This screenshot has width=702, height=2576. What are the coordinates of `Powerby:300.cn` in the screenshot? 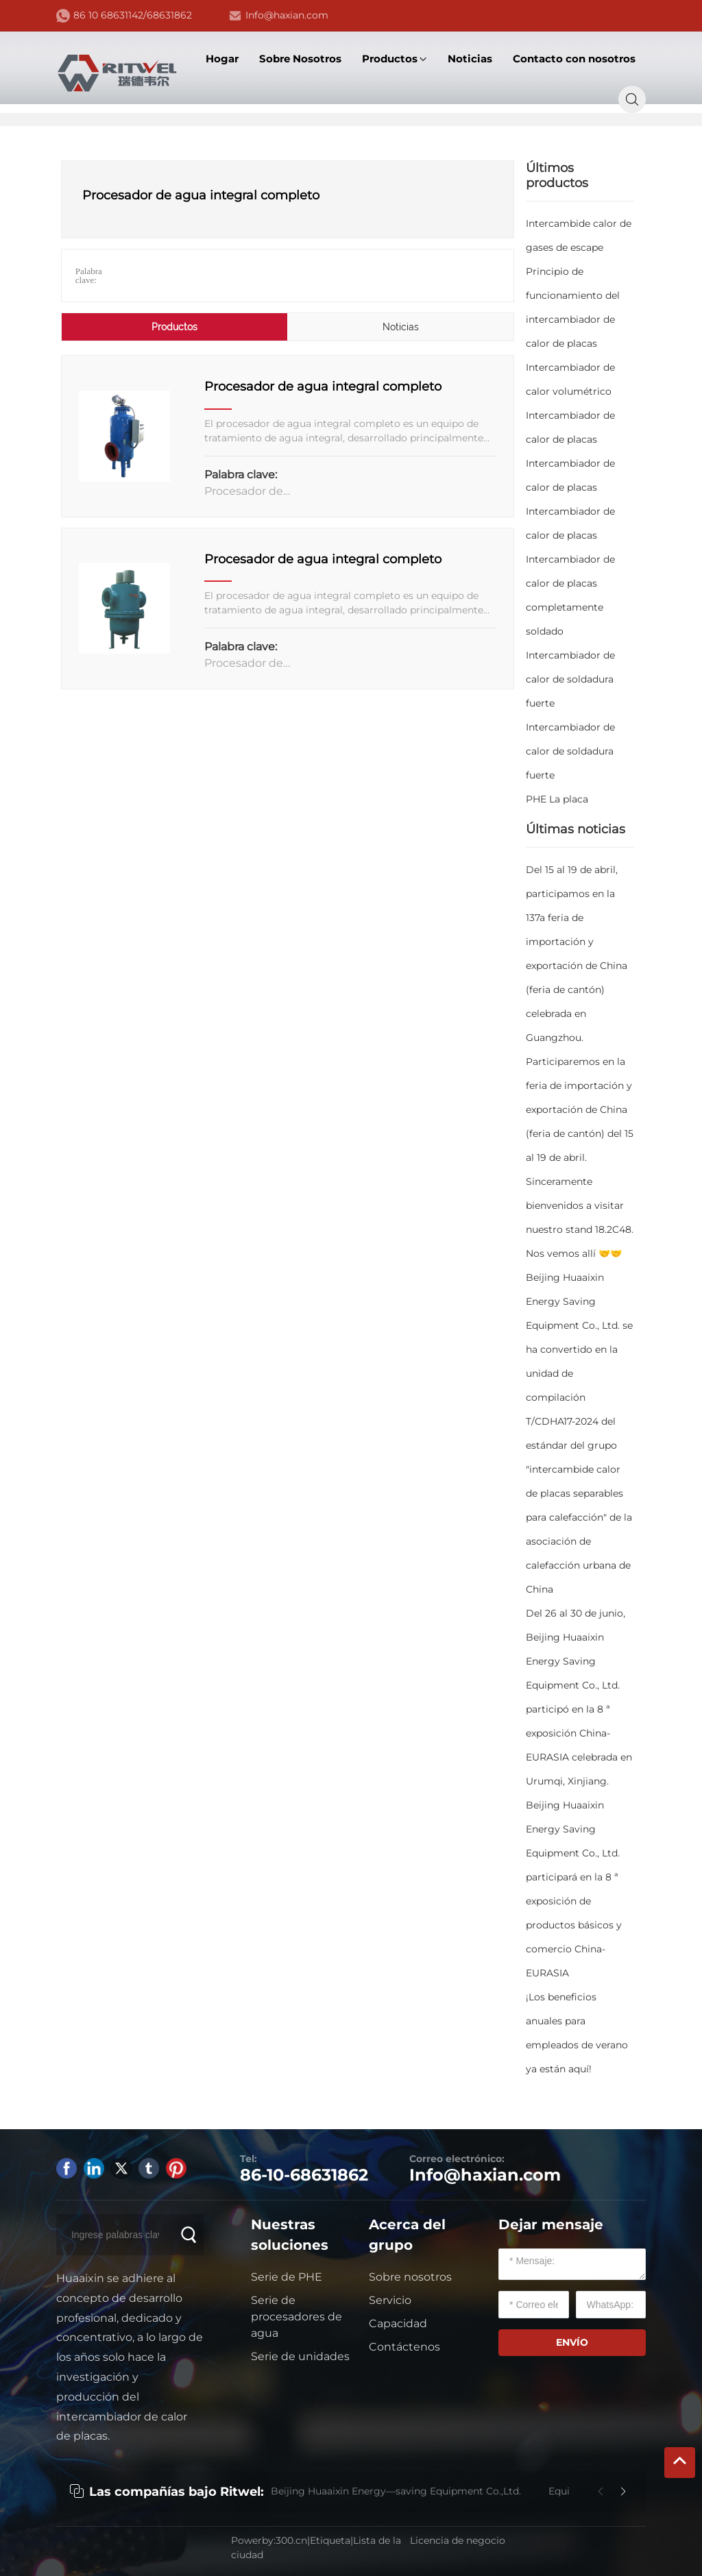 It's located at (269, 2540).